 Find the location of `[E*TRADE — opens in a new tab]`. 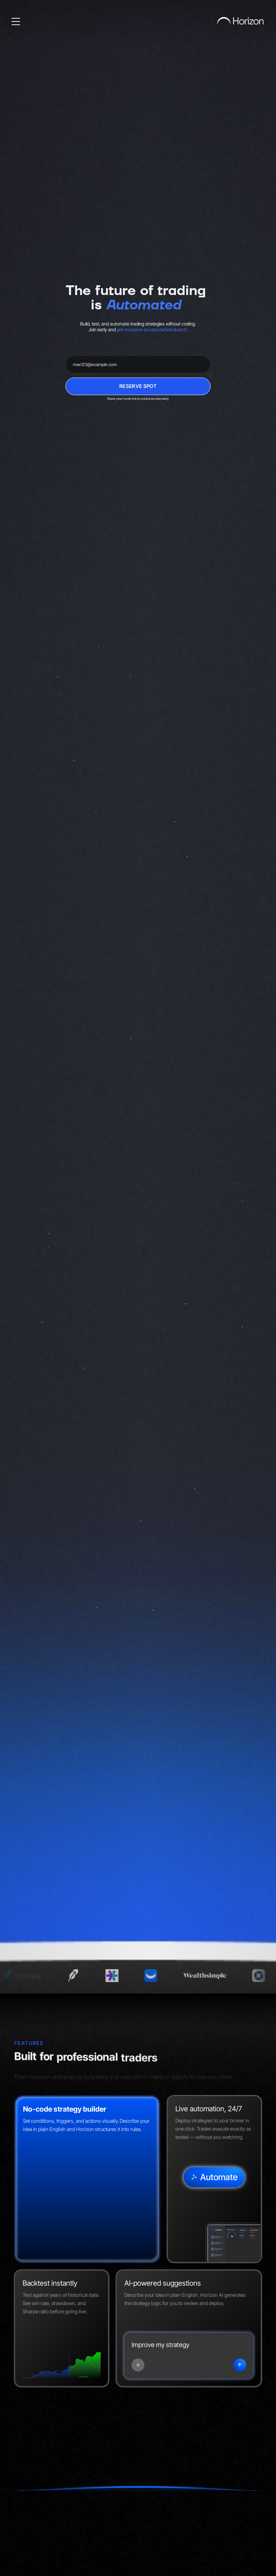

[E*TRADE — opens in a new tab] is located at coordinates (124, 1975).